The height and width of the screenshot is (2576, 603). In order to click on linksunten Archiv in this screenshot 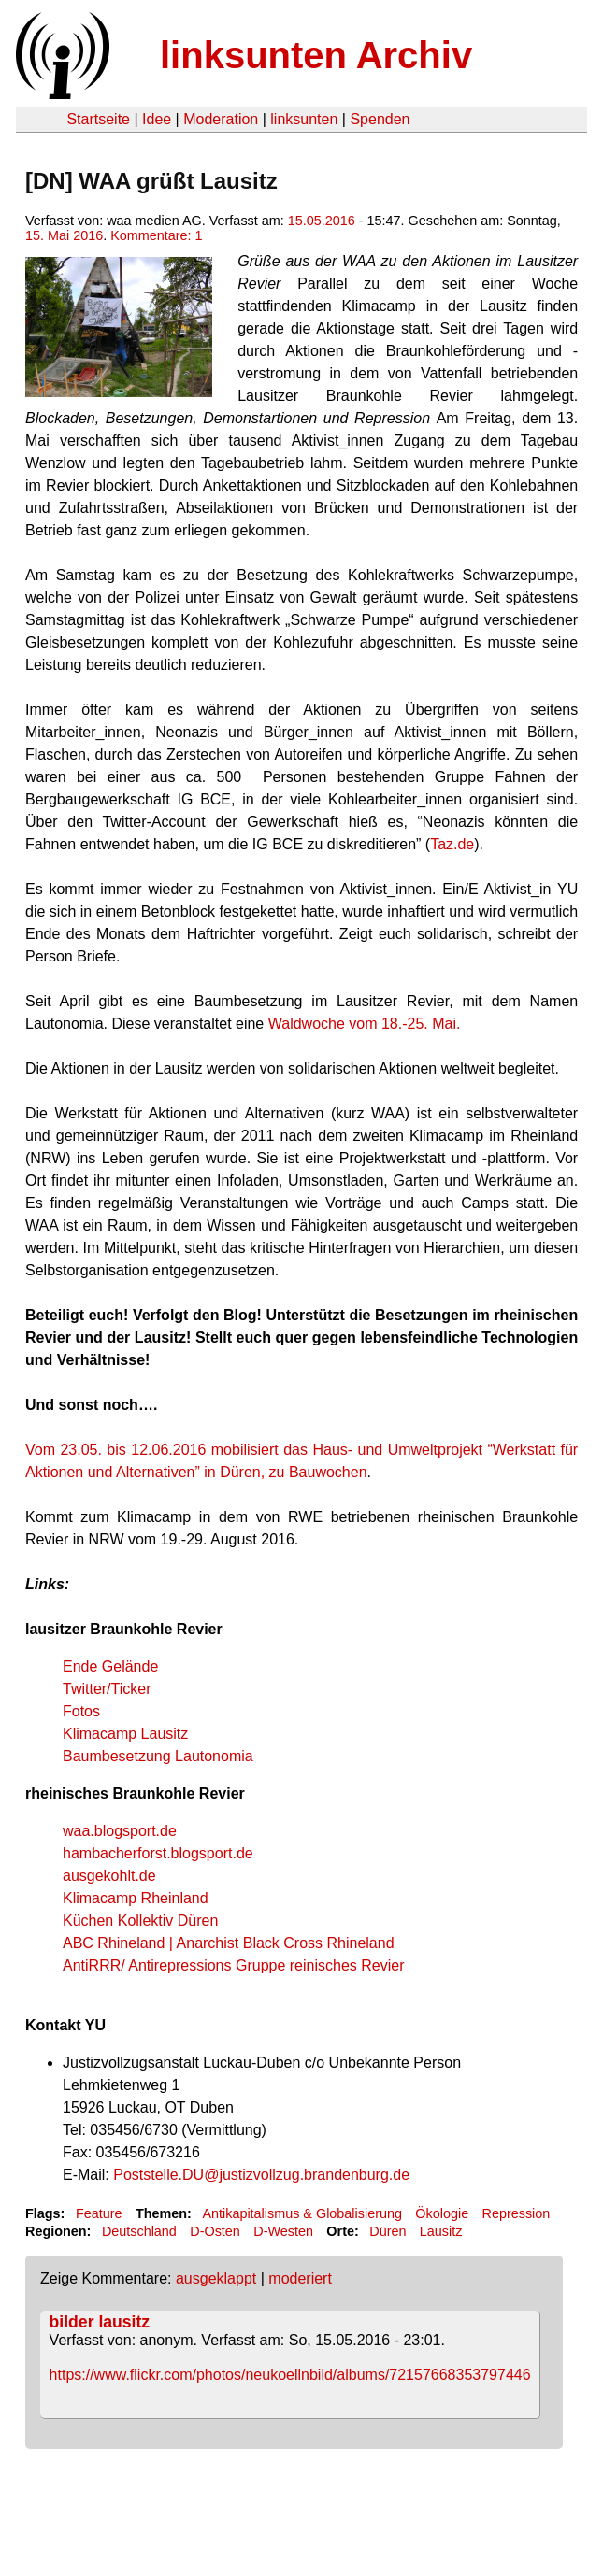, I will do `click(316, 55)`.